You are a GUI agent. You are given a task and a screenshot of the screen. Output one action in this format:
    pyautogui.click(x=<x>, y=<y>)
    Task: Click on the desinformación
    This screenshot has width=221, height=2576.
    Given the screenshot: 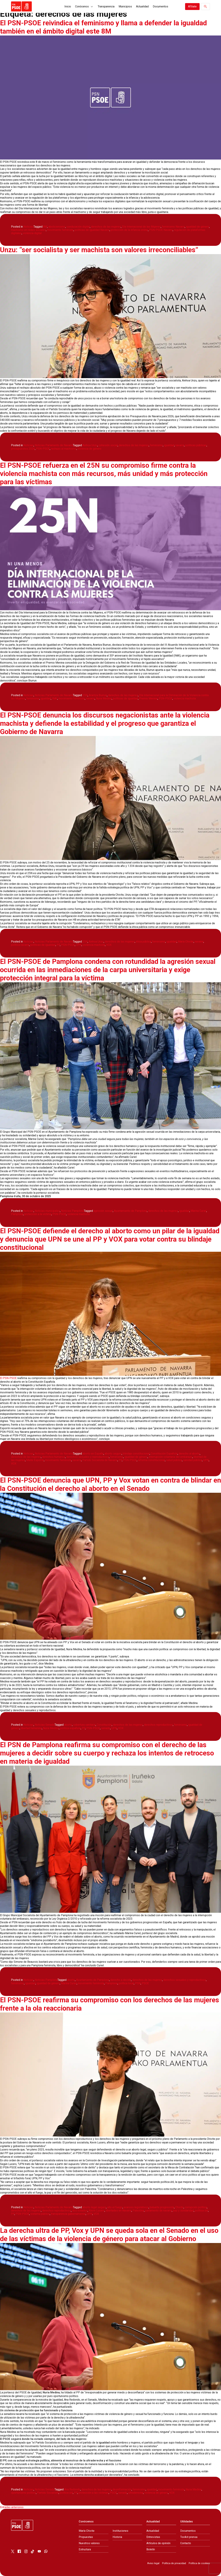 What is the action you would take?
    pyautogui.click(x=122, y=2489)
    